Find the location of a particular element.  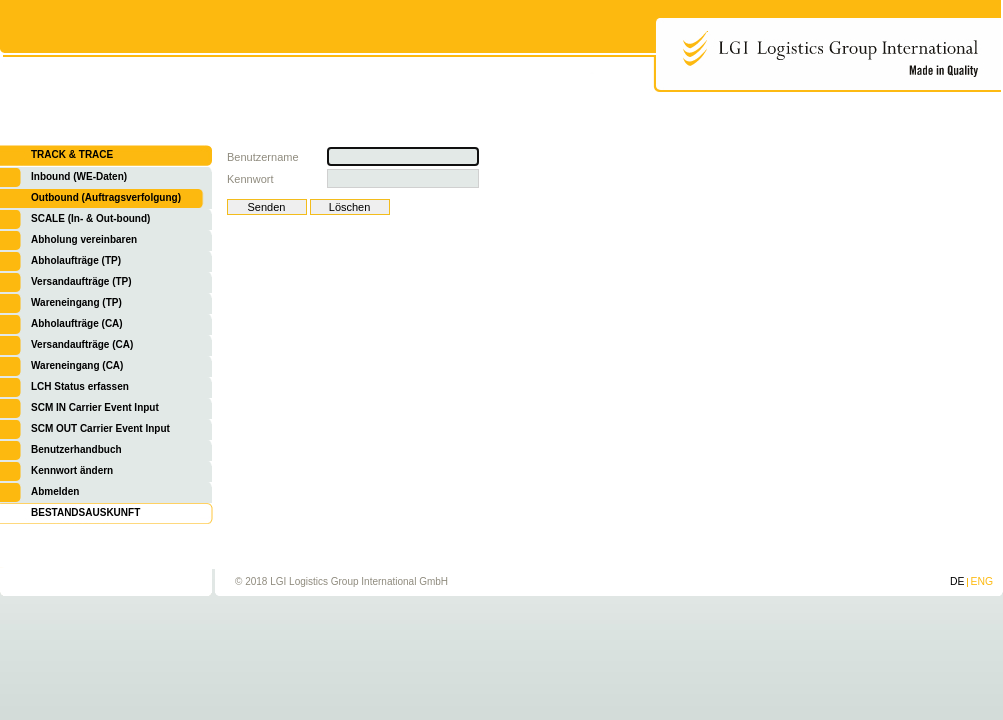

Versandaufträge (CA) is located at coordinates (82, 344).